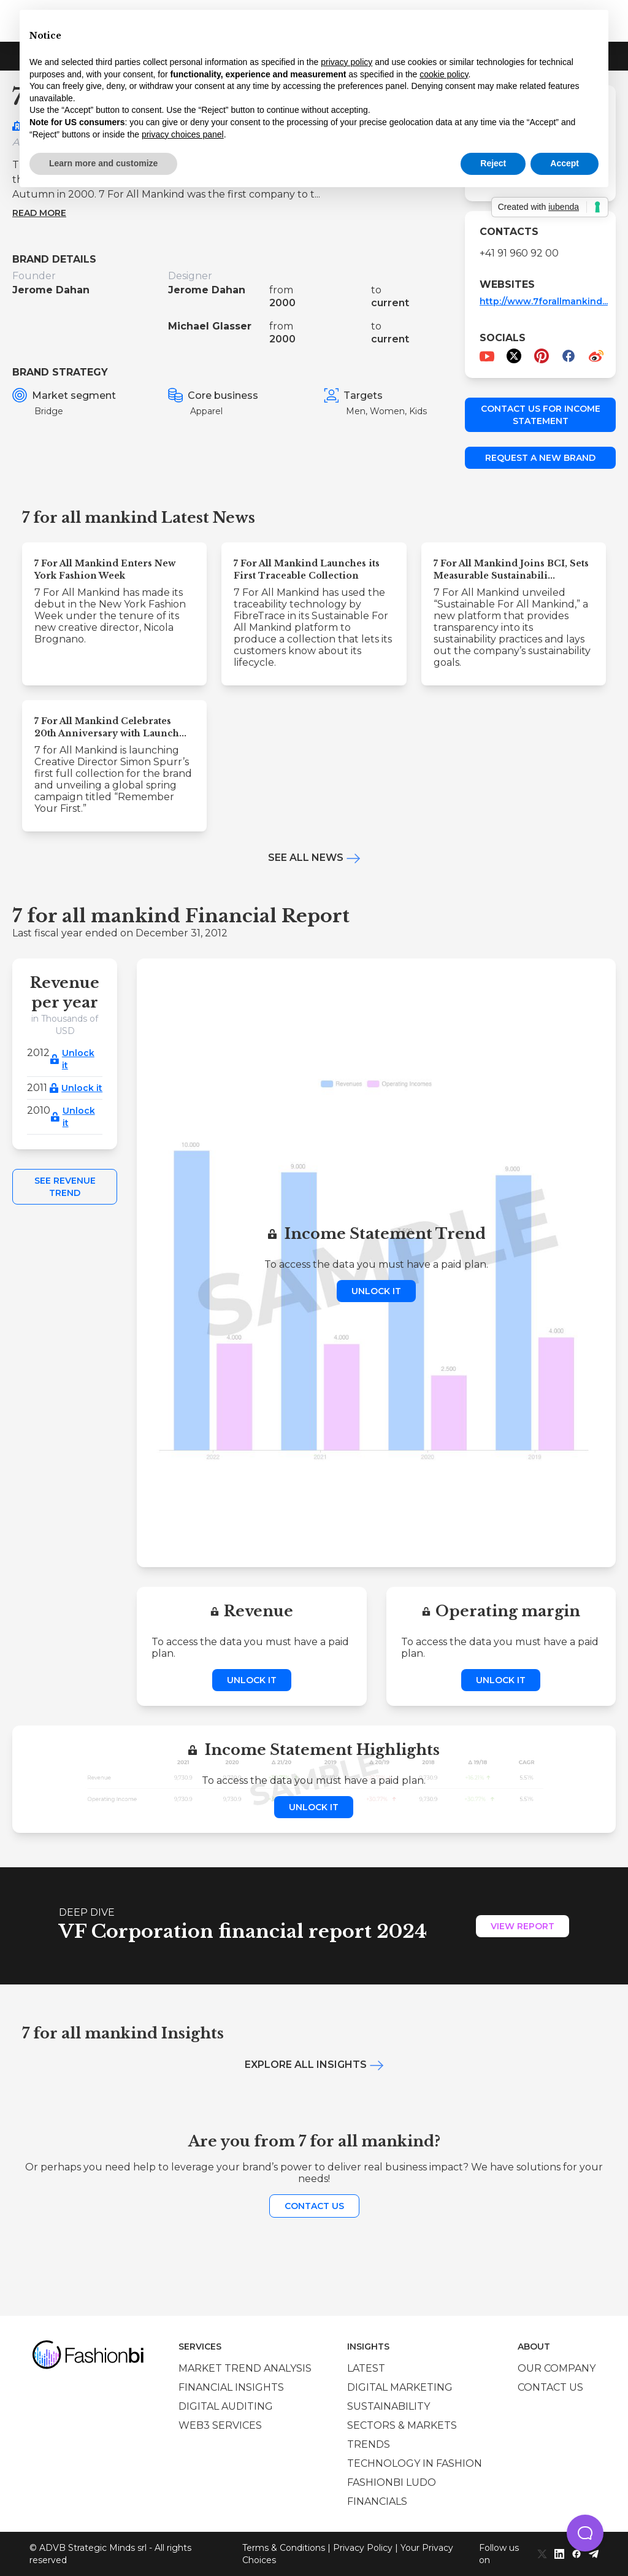 The height and width of the screenshot is (2576, 628). What do you see at coordinates (366, 2368) in the screenshot?
I see `Latest` at bounding box center [366, 2368].